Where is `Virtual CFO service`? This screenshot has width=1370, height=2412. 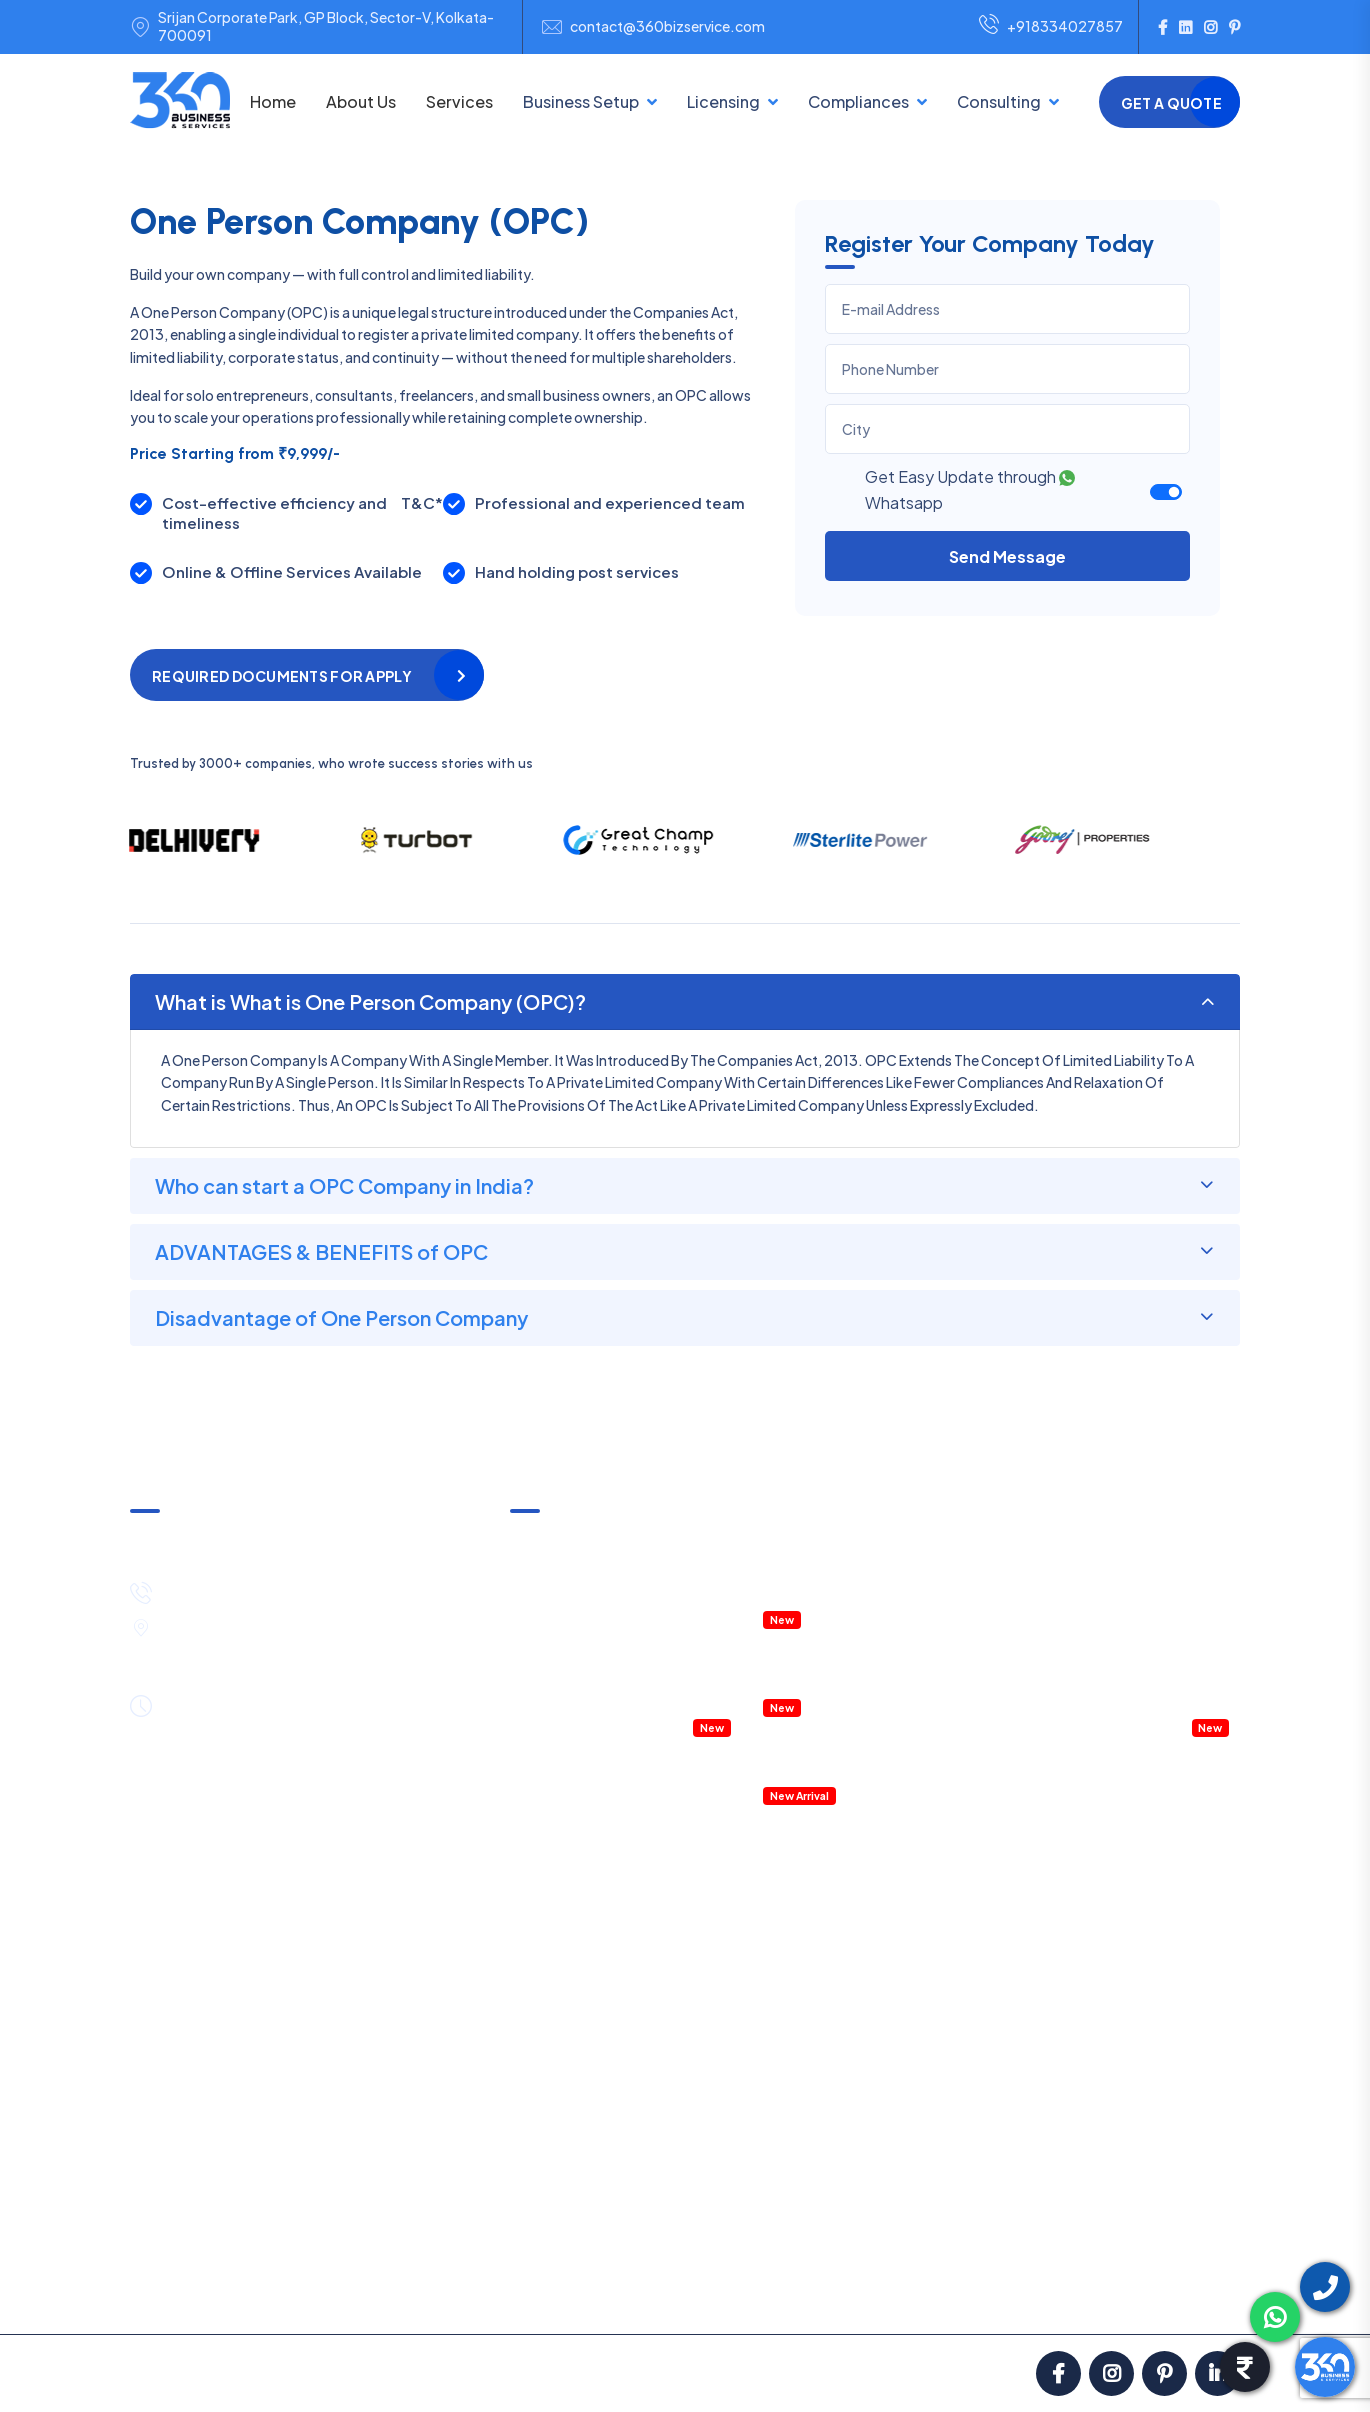 Virtual CFO service is located at coordinates (1118, 1726).